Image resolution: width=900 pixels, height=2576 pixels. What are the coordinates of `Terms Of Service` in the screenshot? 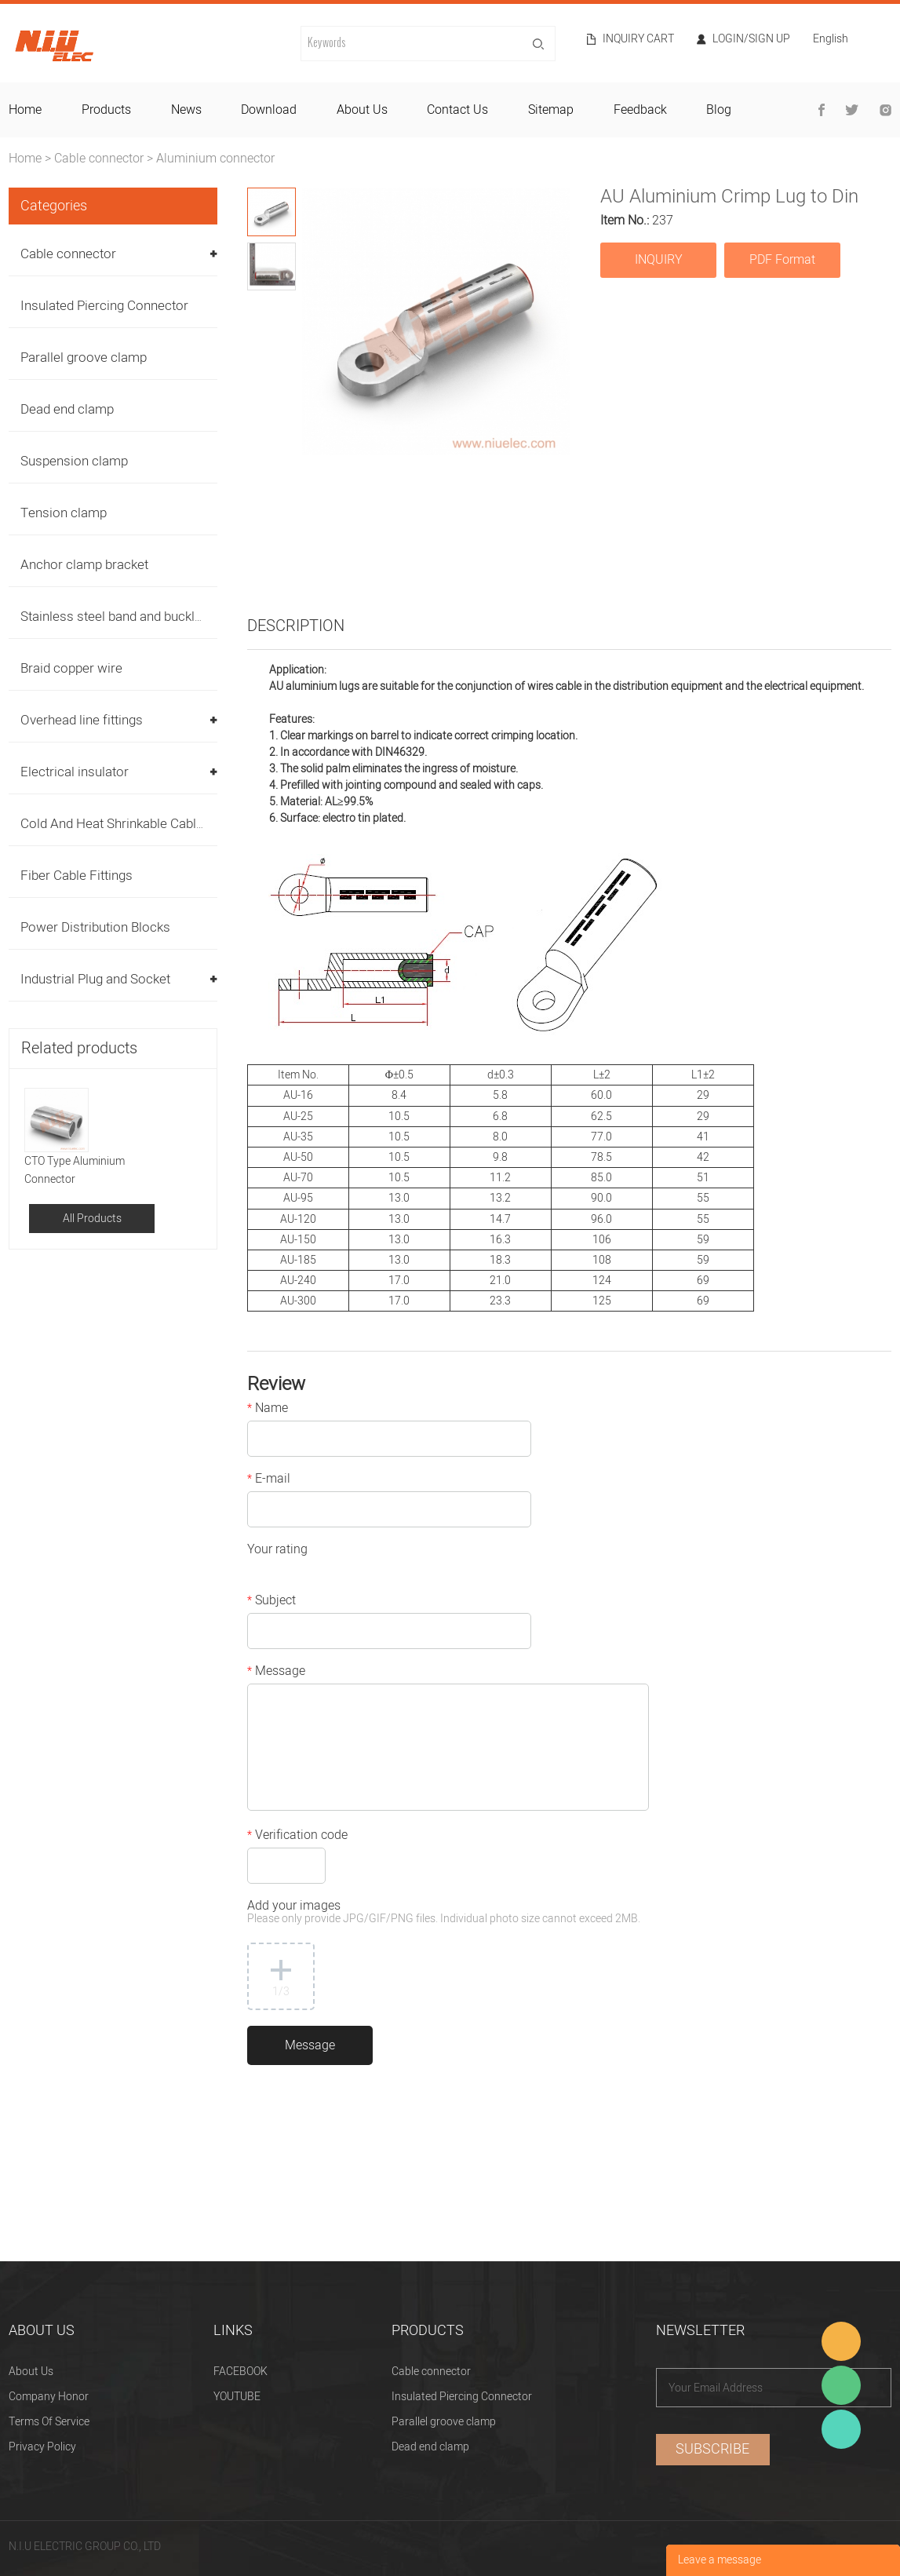 It's located at (49, 2422).